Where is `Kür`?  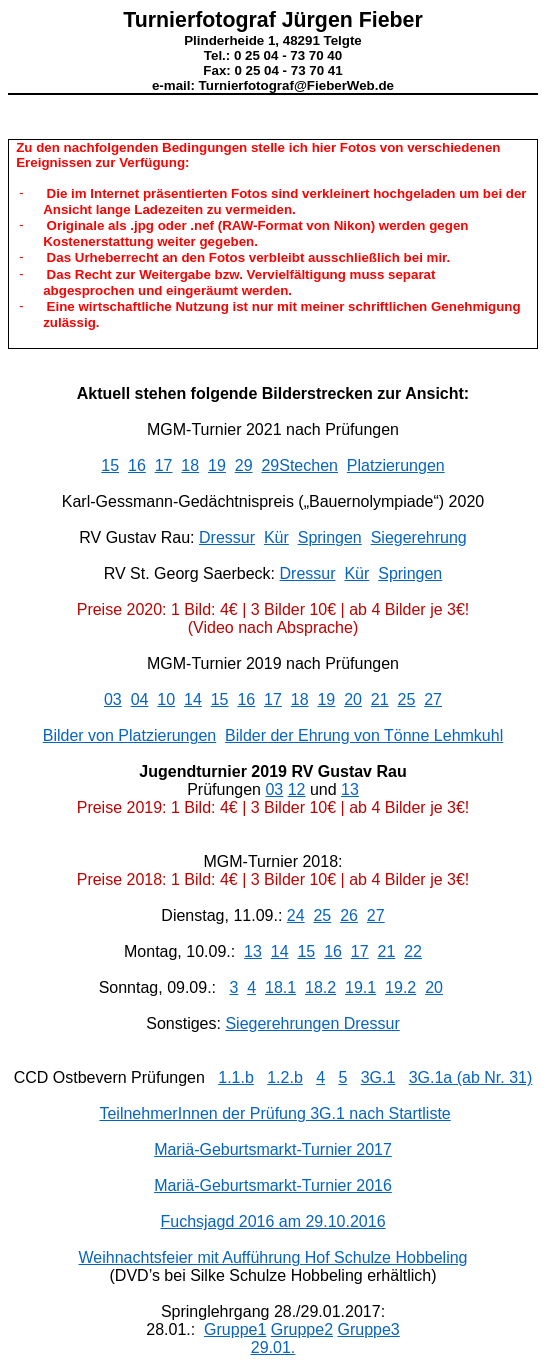
Kür is located at coordinates (276, 537).